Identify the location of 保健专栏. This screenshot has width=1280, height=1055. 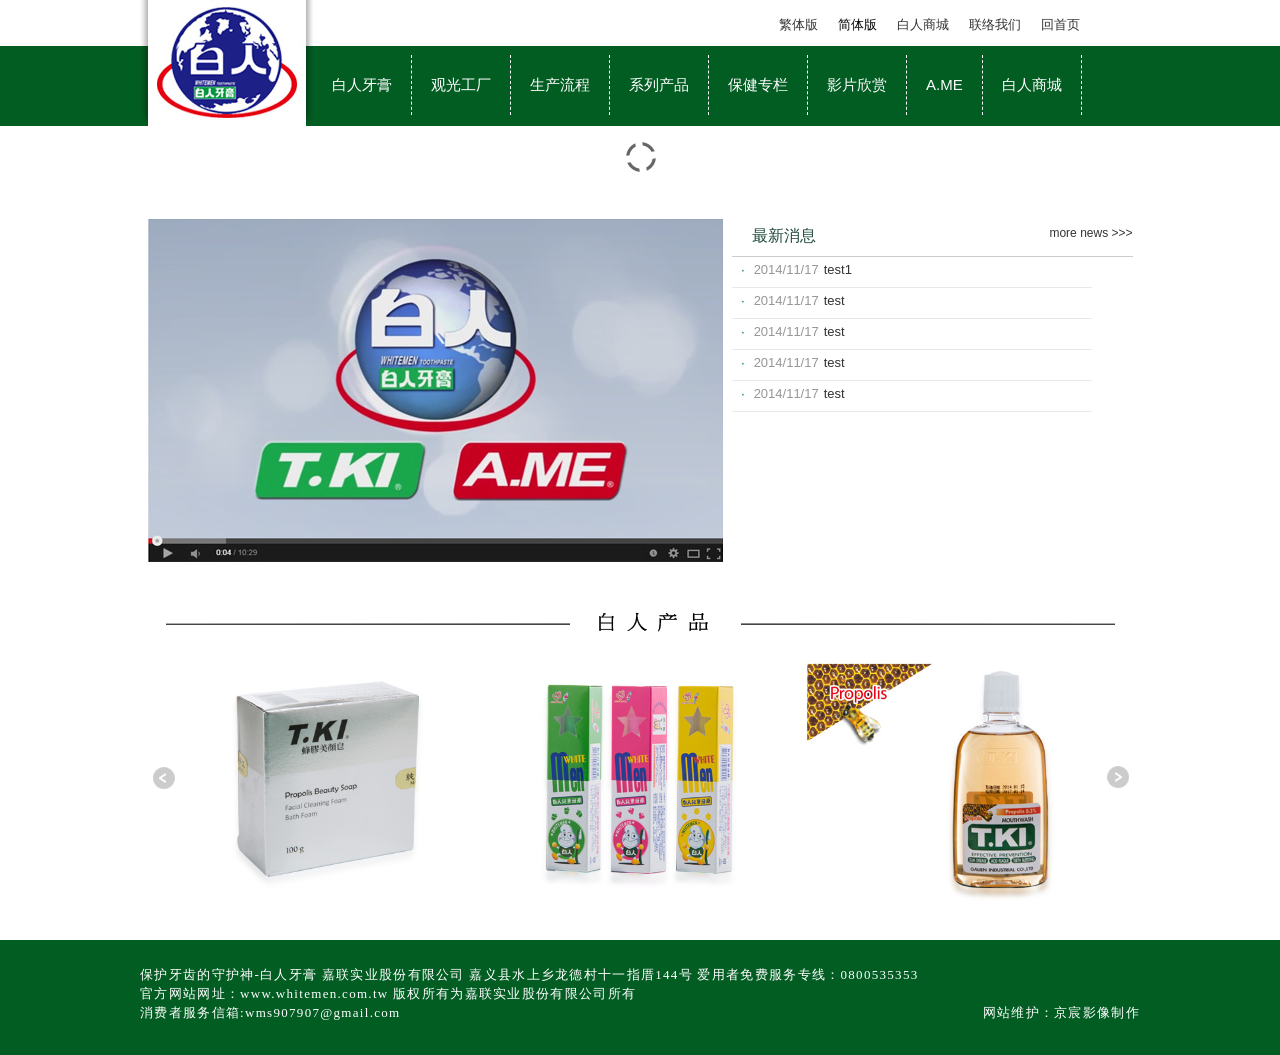
(758, 84).